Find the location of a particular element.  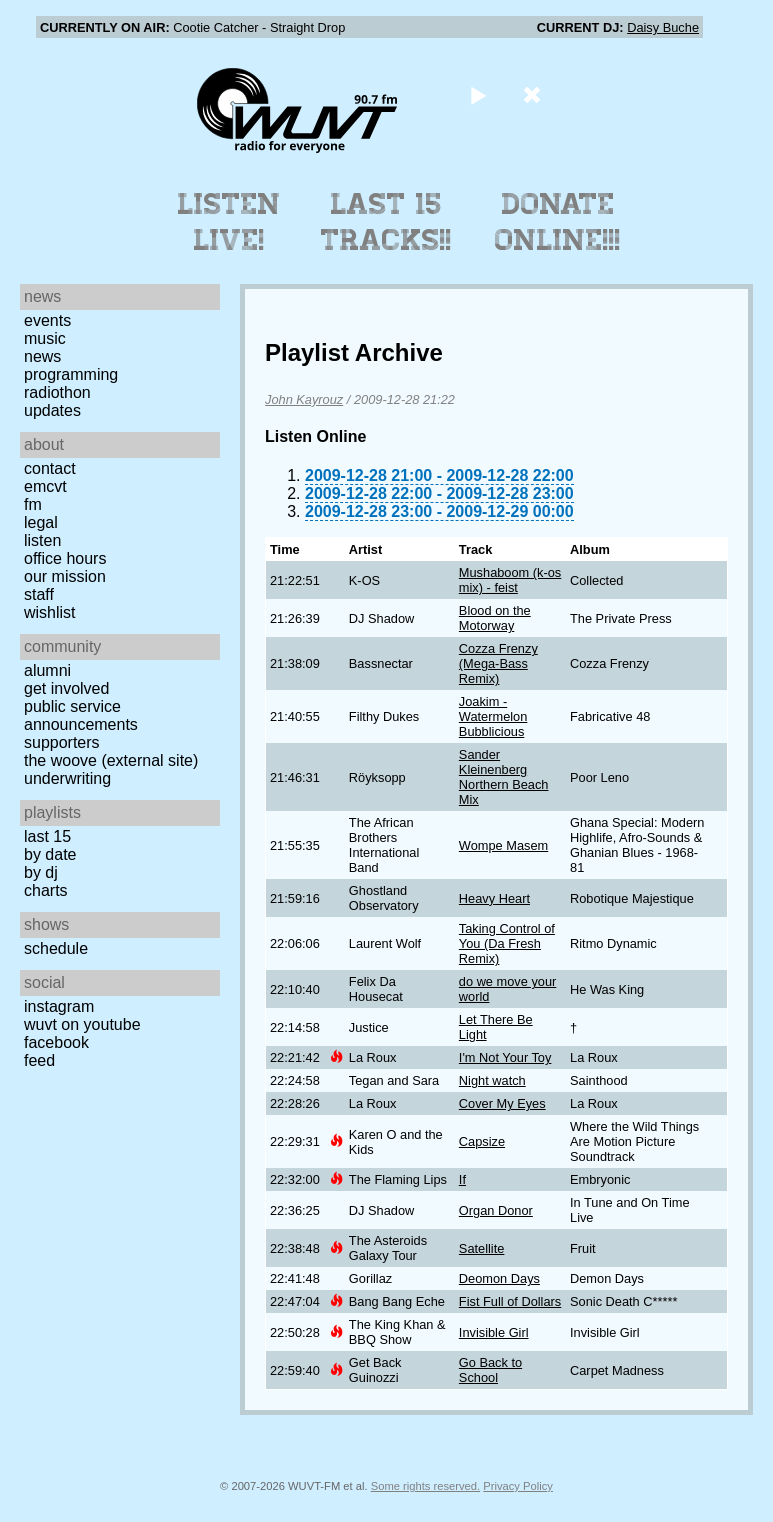

by date is located at coordinates (50, 854).